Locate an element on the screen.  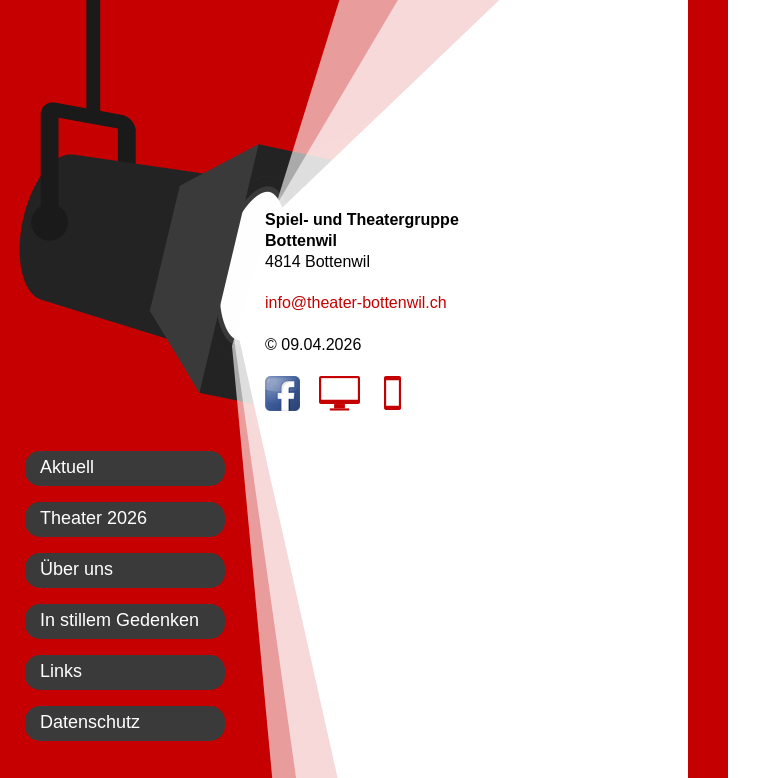
In stillem Gedenken is located at coordinates (119, 620).